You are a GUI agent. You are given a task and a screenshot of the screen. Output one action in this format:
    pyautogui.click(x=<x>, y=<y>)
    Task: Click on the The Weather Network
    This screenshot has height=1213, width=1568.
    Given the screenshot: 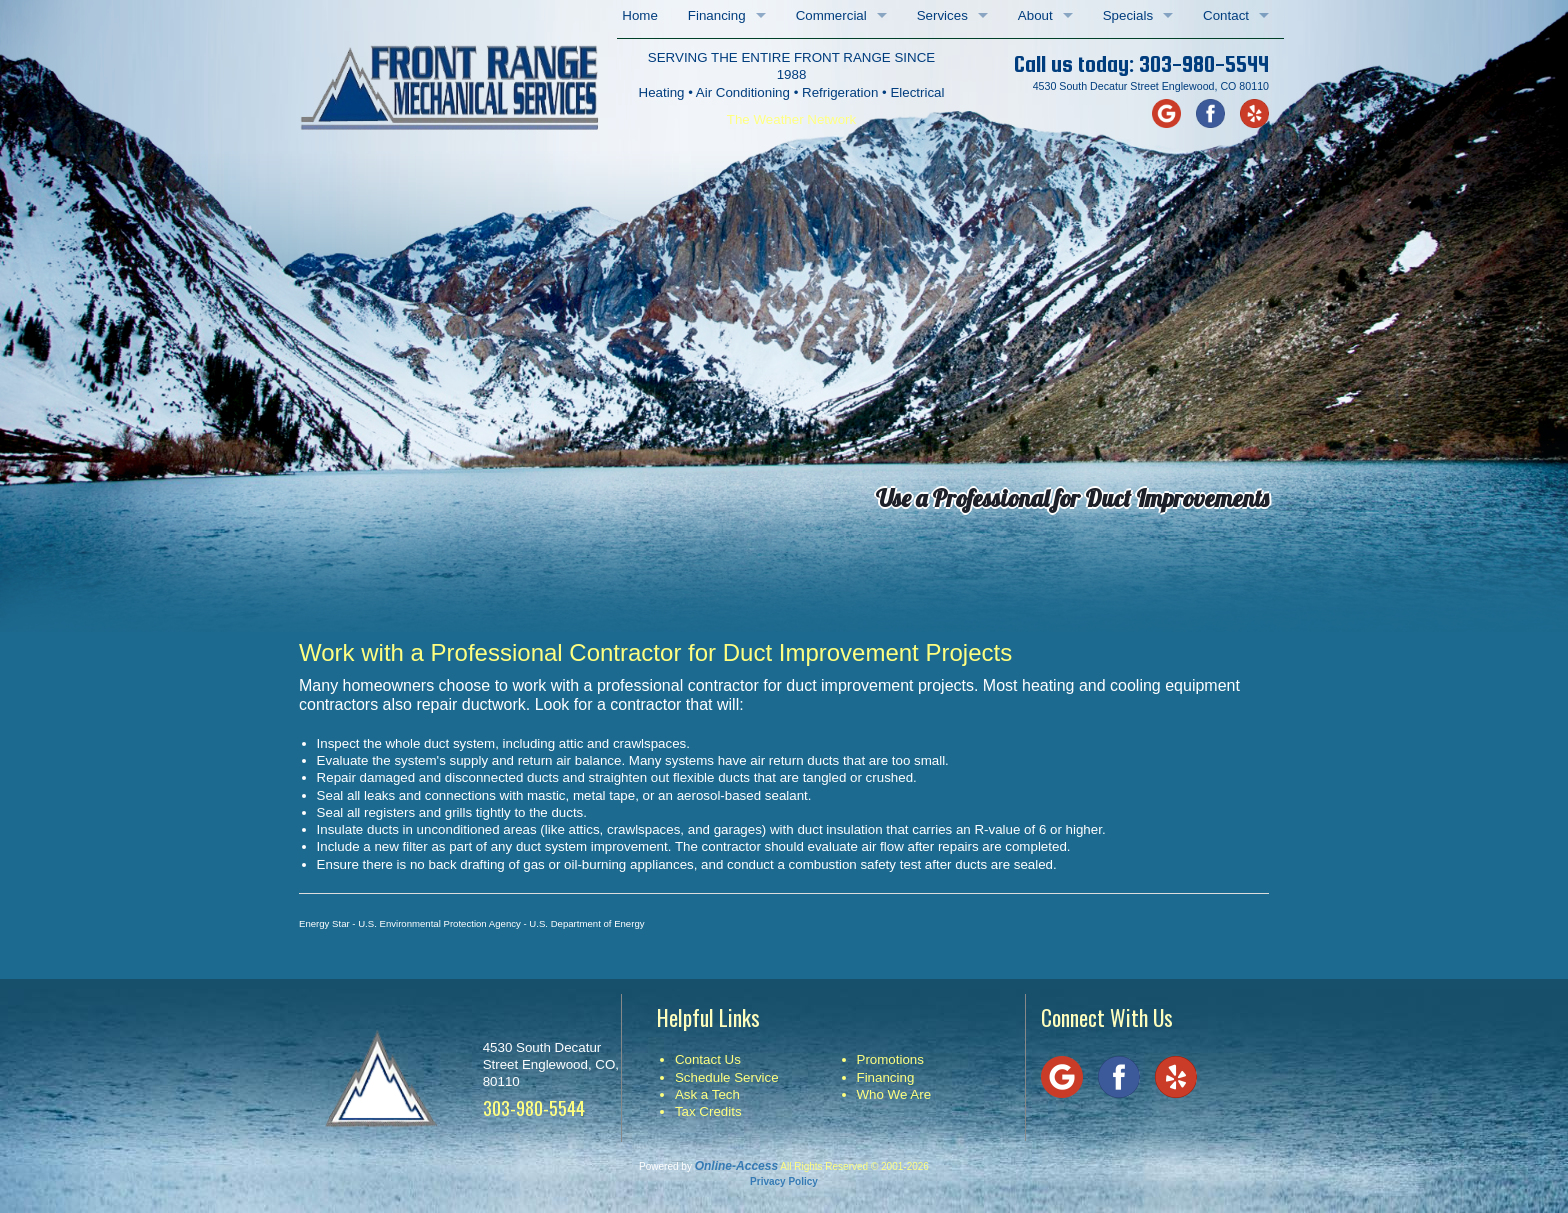 What is the action you would take?
    pyautogui.click(x=791, y=119)
    